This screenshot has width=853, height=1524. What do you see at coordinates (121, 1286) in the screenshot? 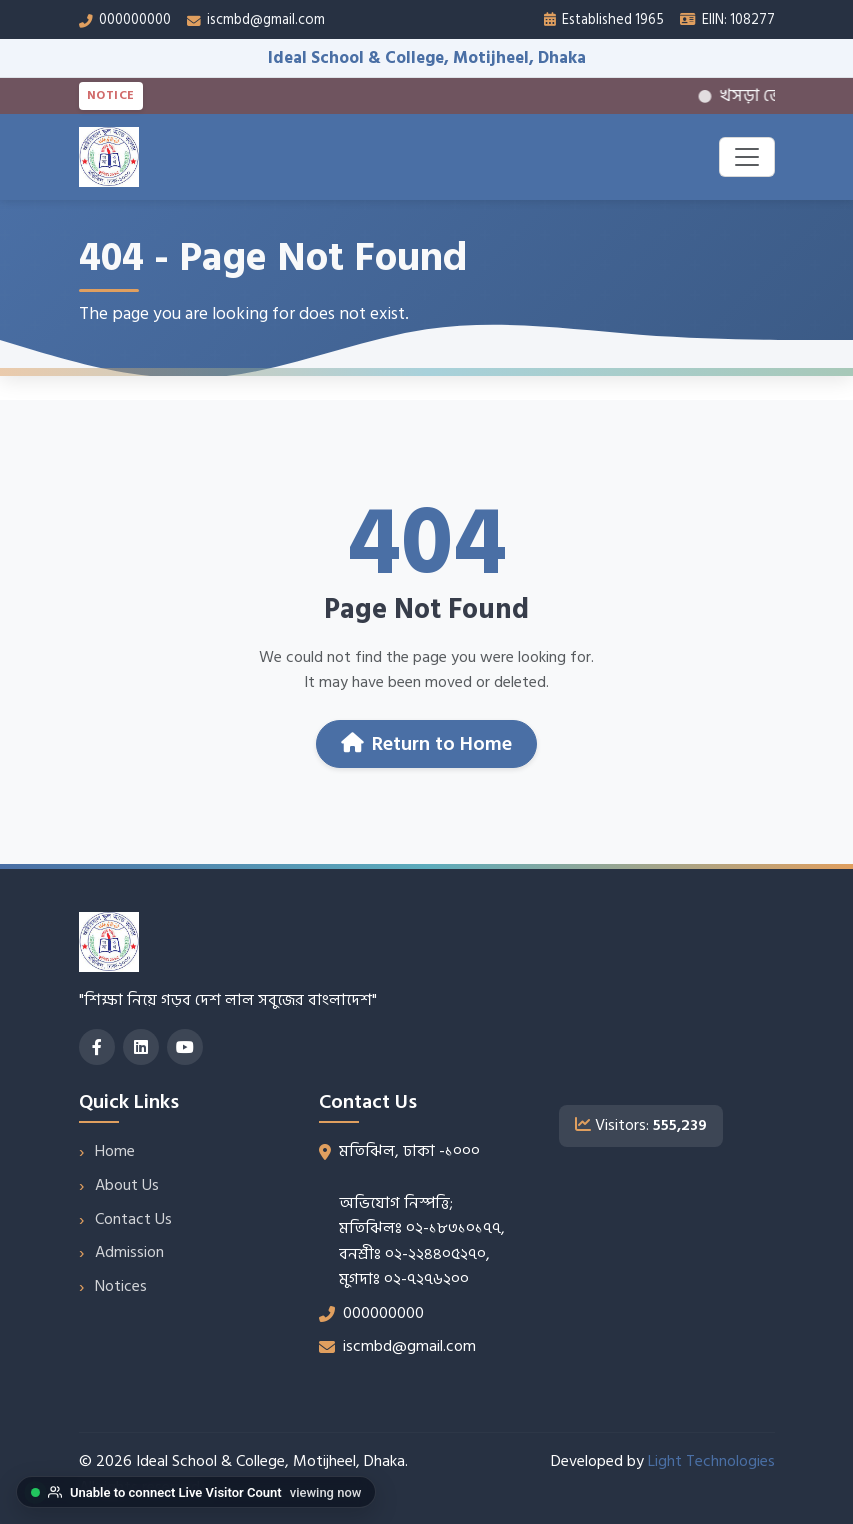
I see `Notices` at bounding box center [121, 1286].